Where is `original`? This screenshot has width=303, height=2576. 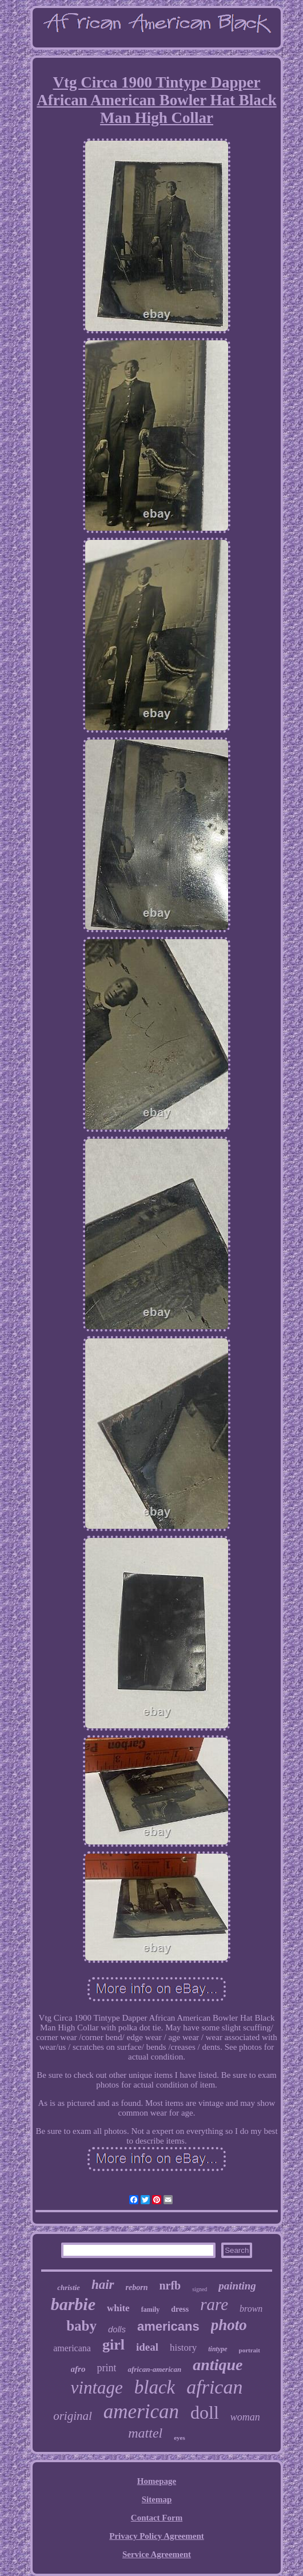
original is located at coordinates (72, 2416).